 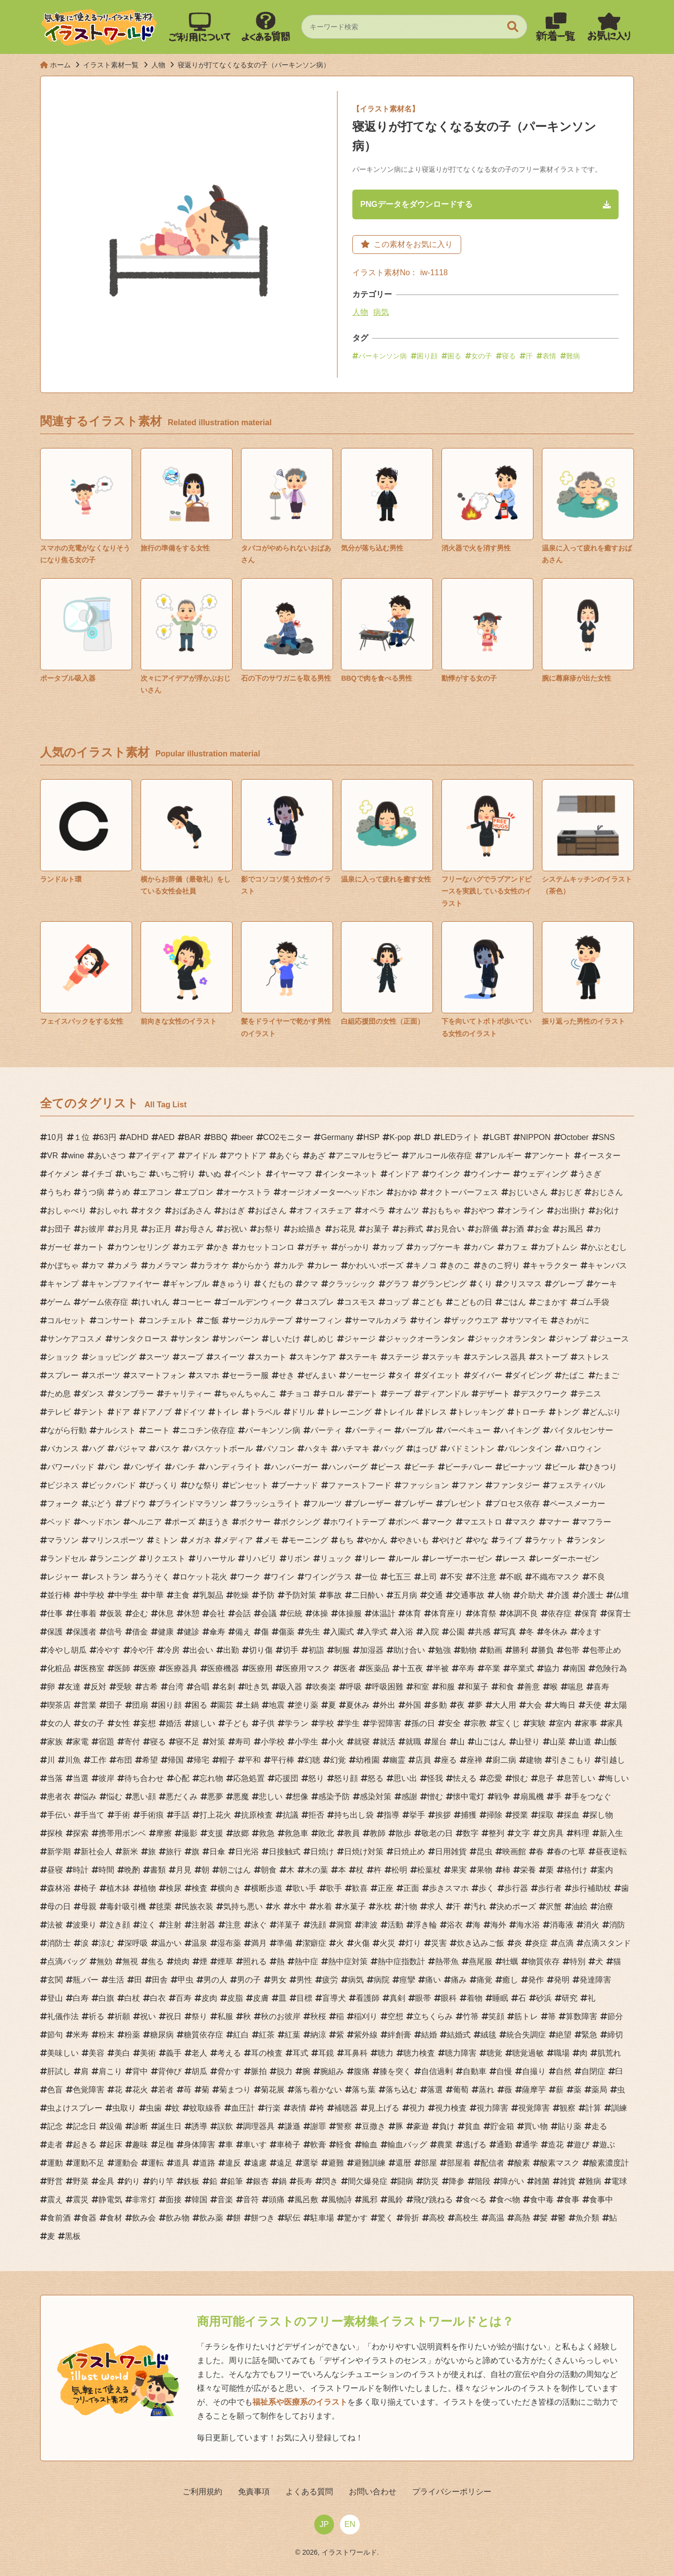 I want to click on 焼肉, so click(x=182, y=1963).